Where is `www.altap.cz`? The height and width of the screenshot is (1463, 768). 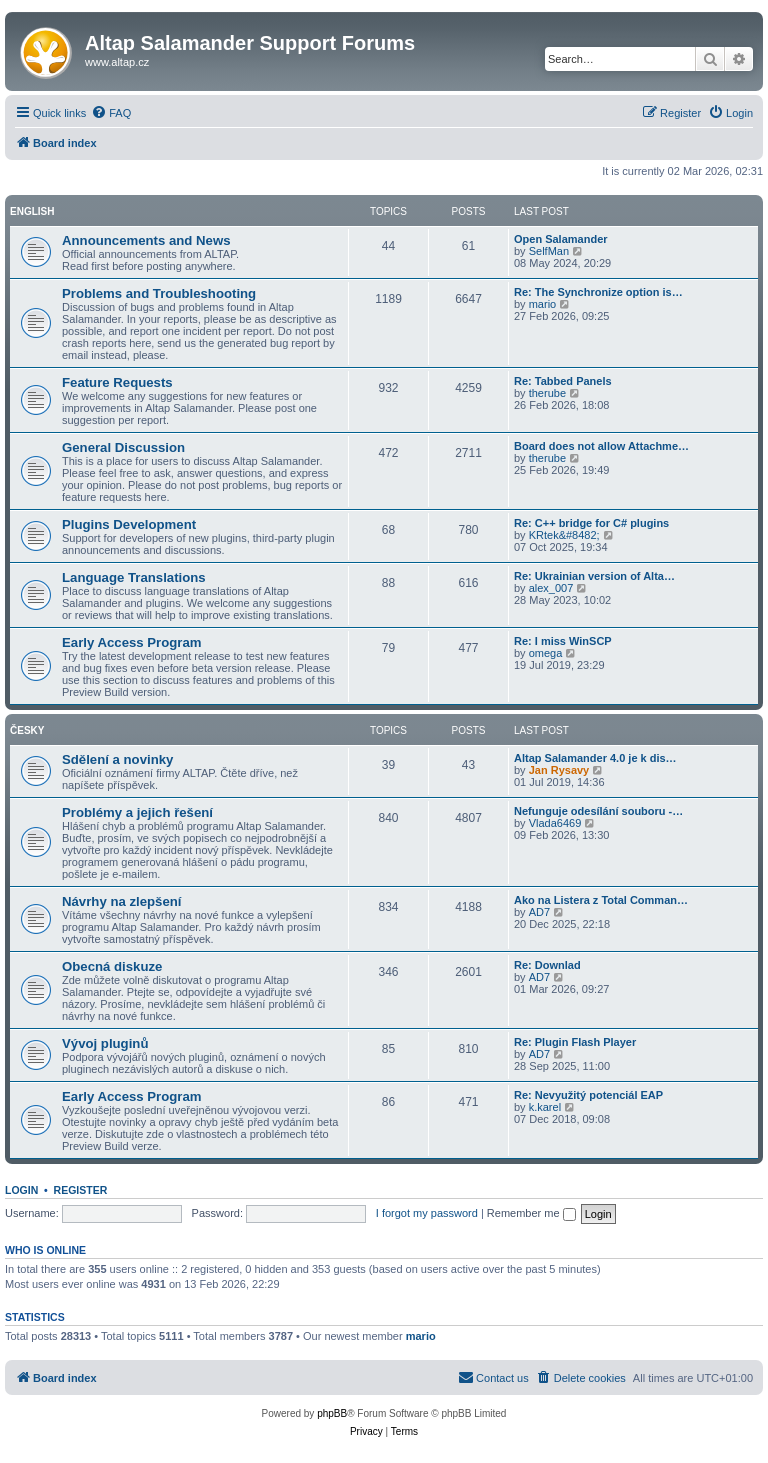
www.altap.cz is located at coordinates (117, 62).